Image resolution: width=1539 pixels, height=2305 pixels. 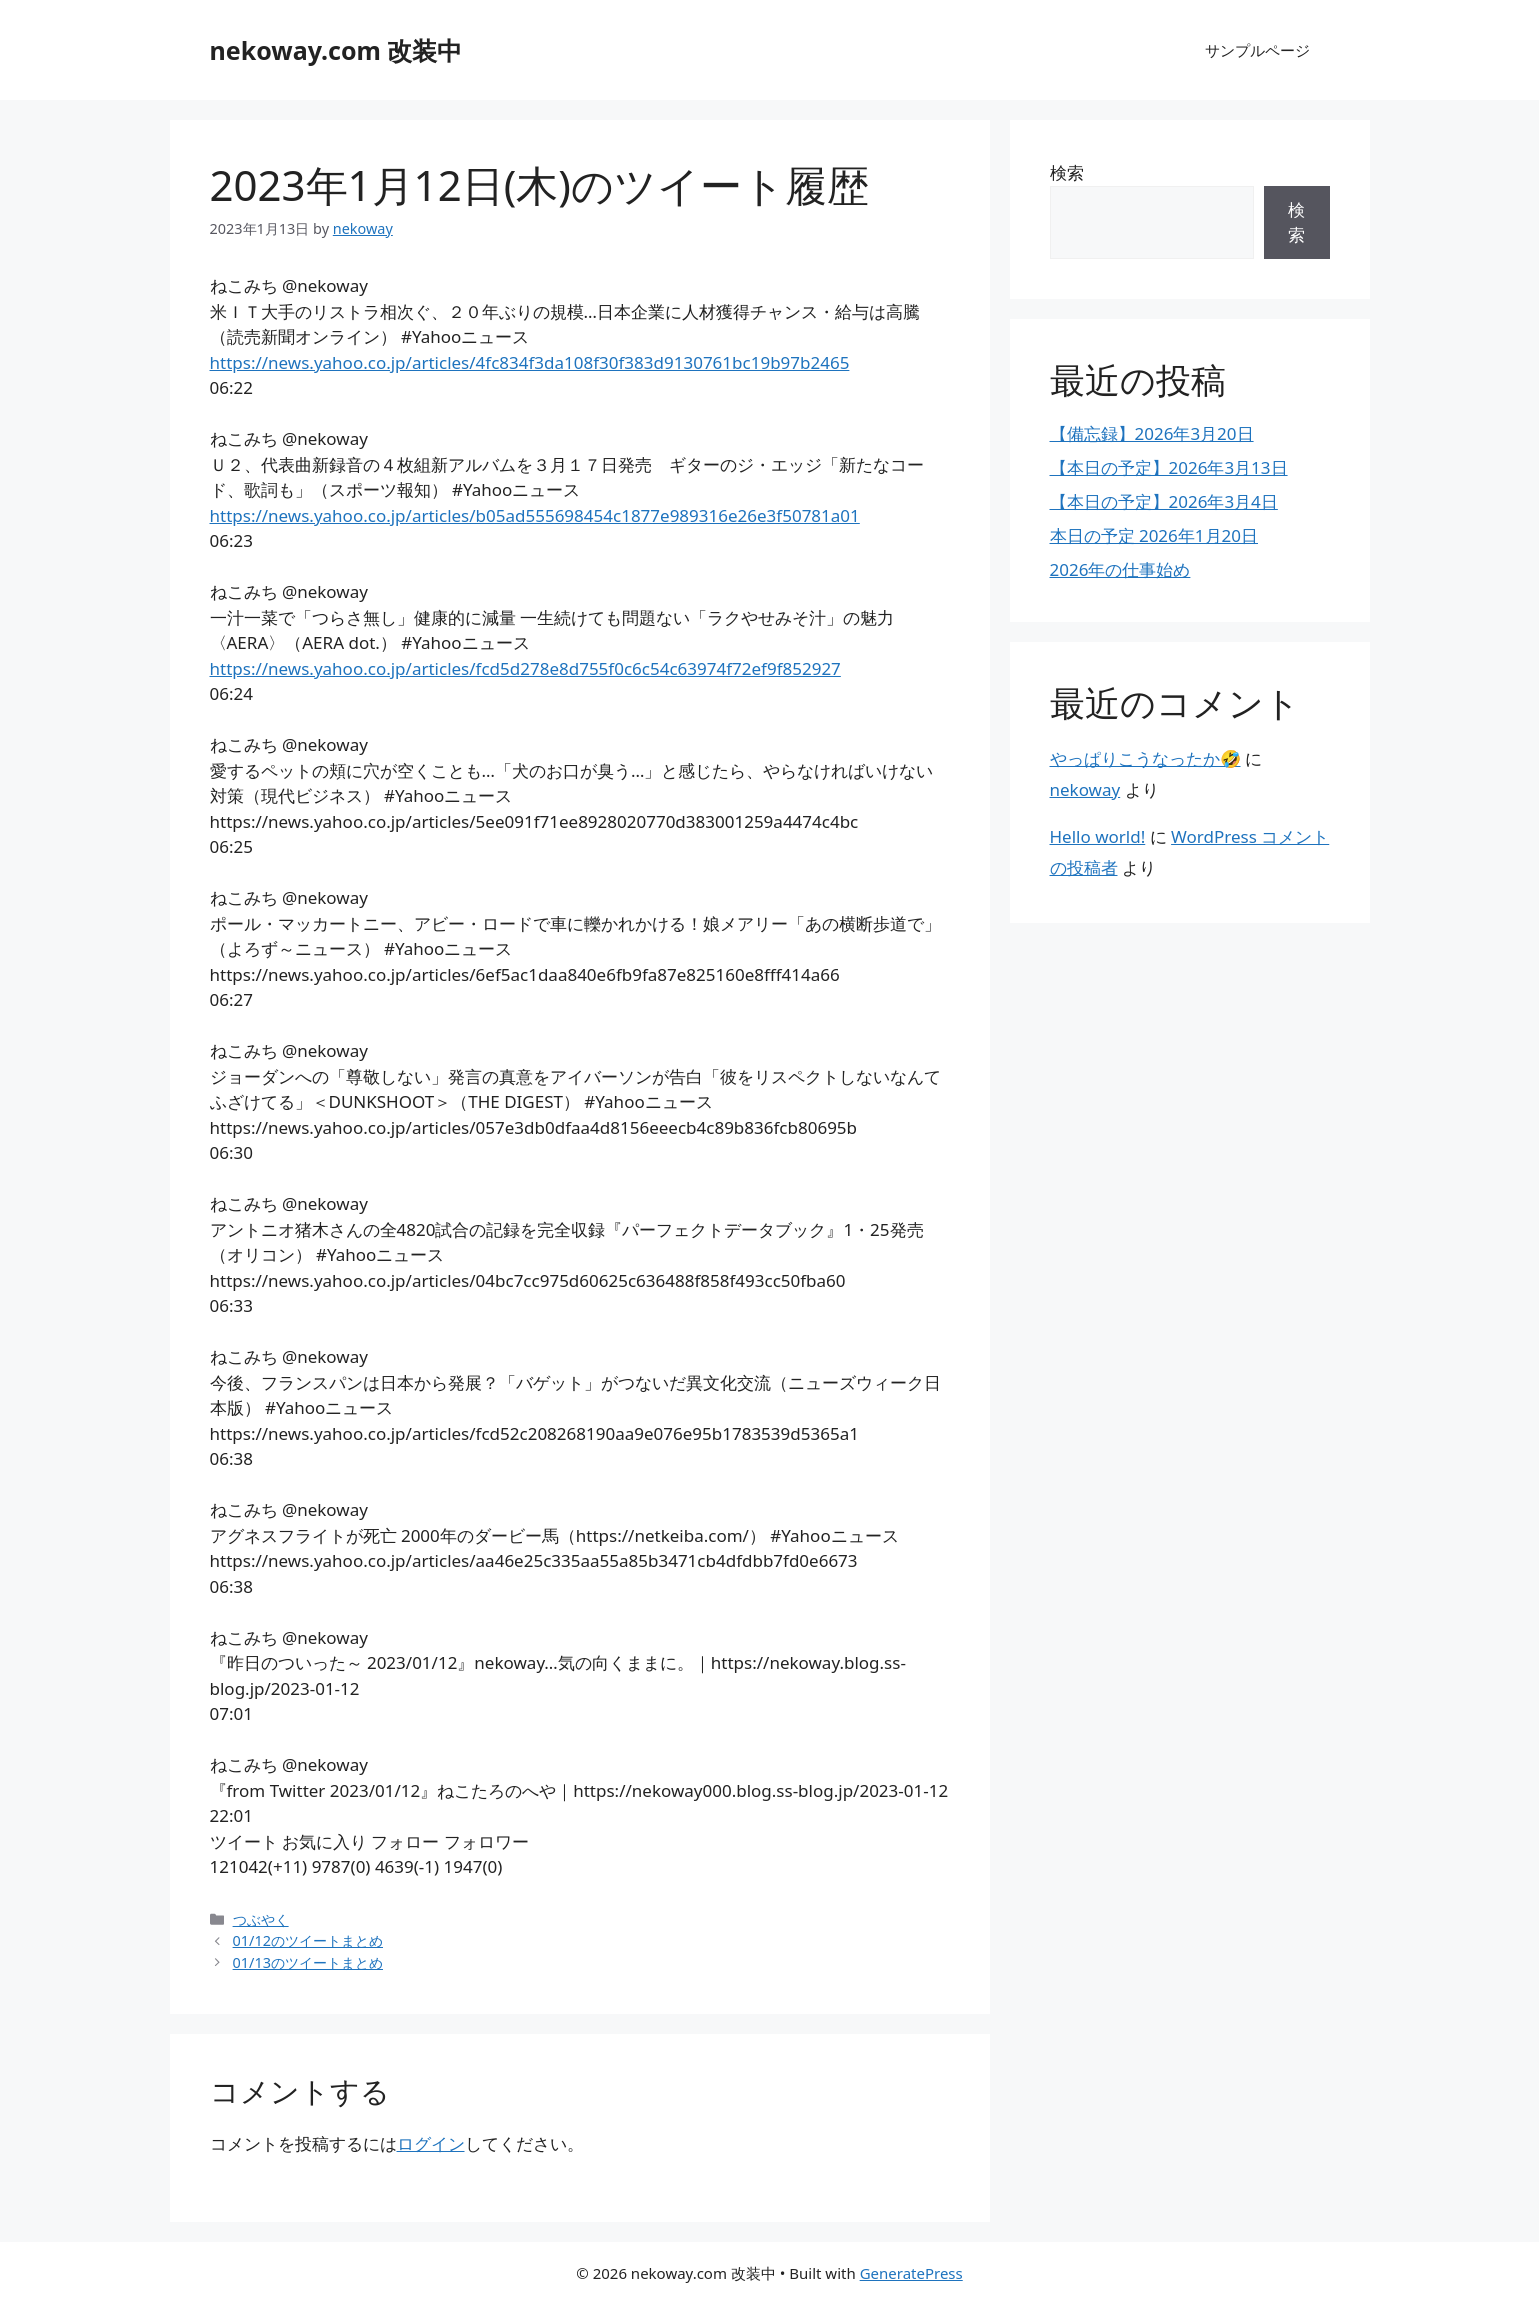 I want to click on やっぱりこうなったか🤣, so click(x=1145, y=758).